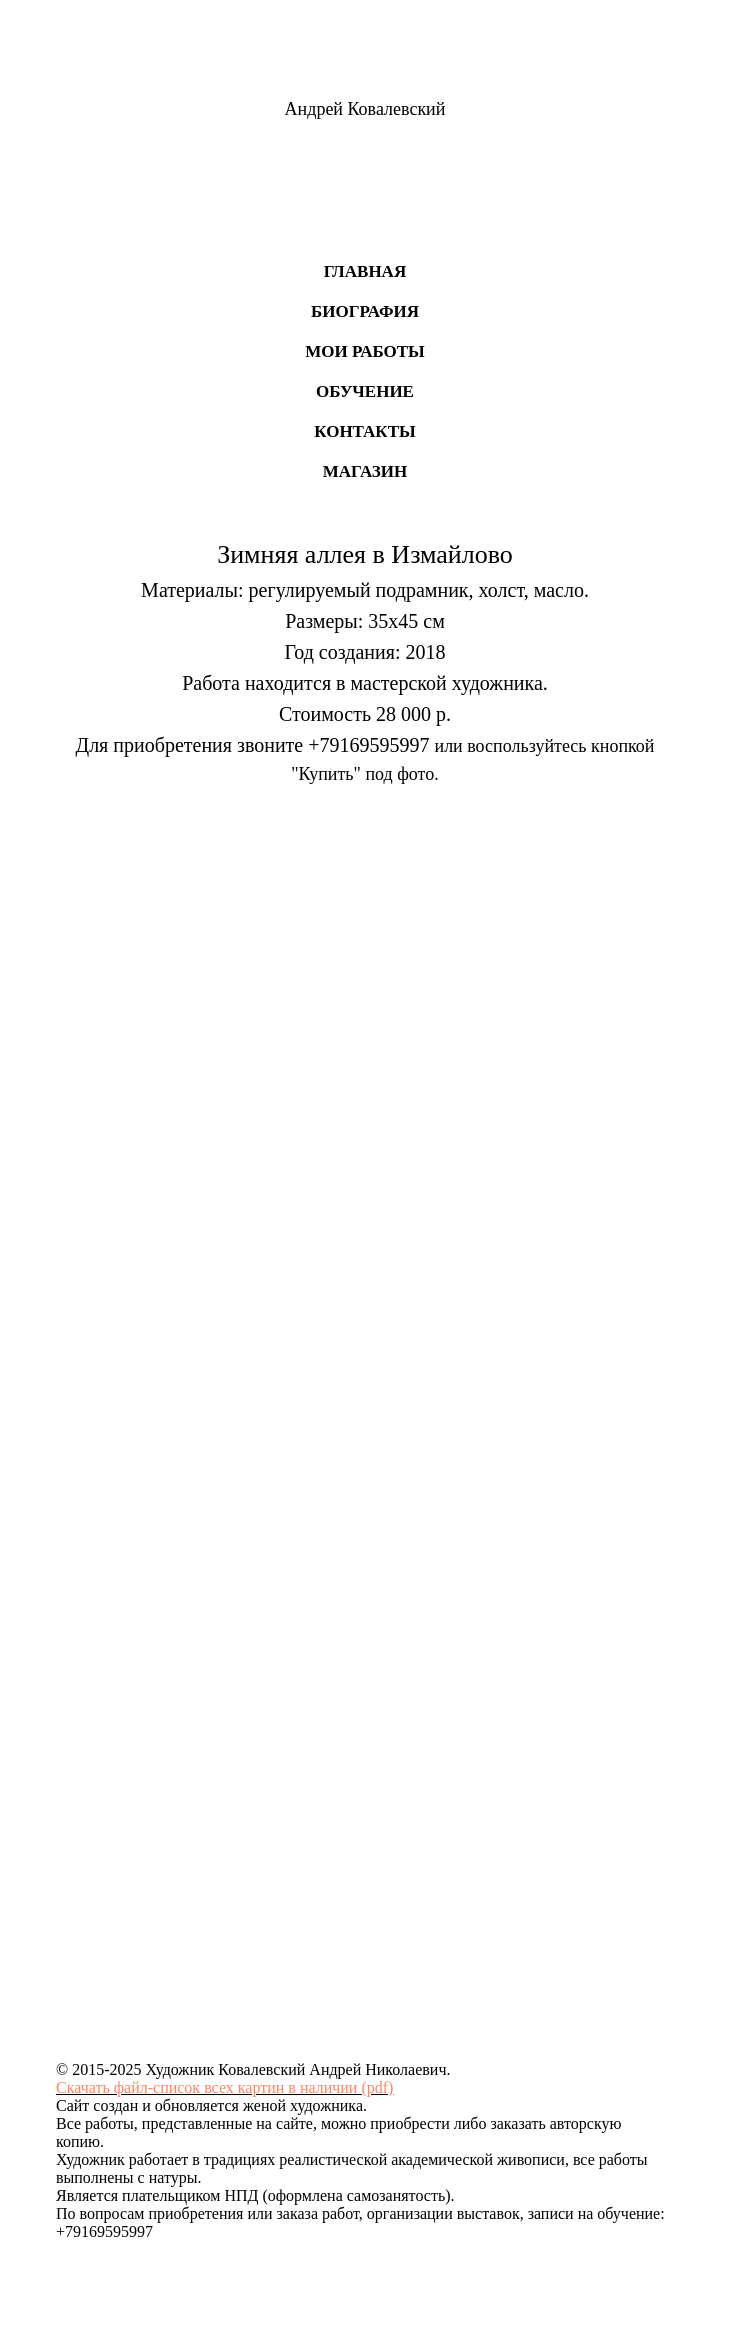 The height and width of the screenshot is (2328, 730). Describe the element at coordinates (364, 431) in the screenshot. I see `Контакты` at that location.